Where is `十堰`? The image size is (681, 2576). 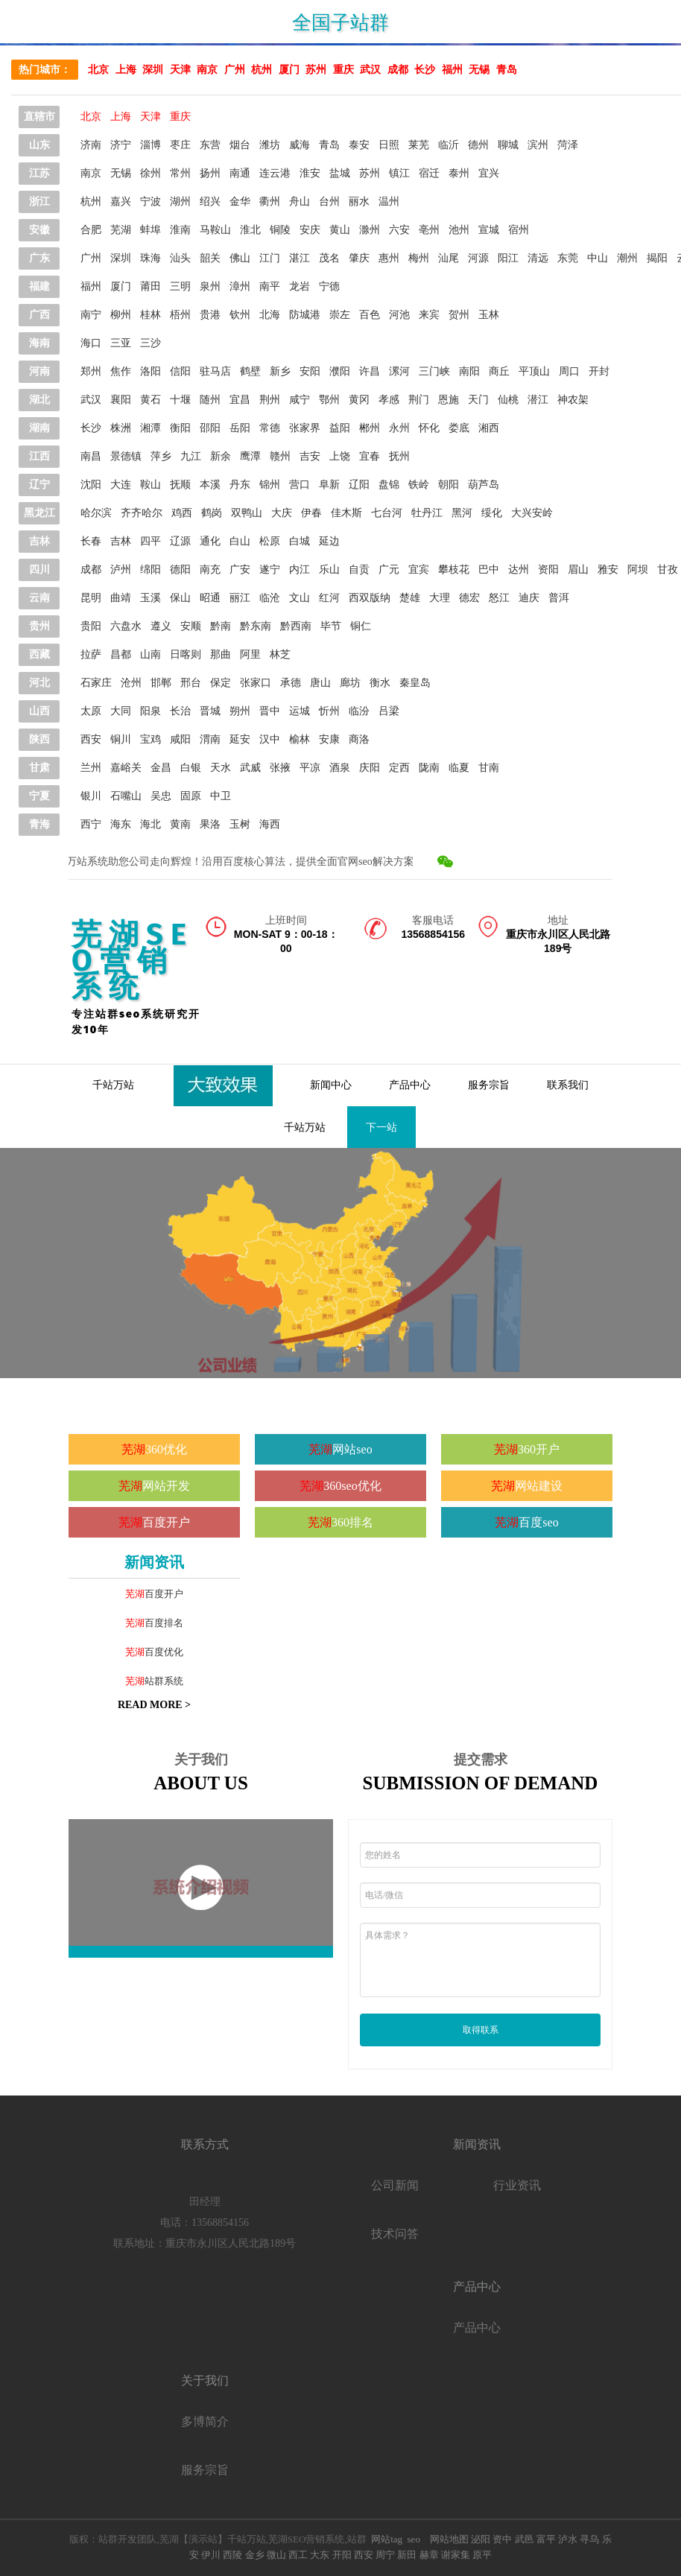 十堰 is located at coordinates (180, 399).